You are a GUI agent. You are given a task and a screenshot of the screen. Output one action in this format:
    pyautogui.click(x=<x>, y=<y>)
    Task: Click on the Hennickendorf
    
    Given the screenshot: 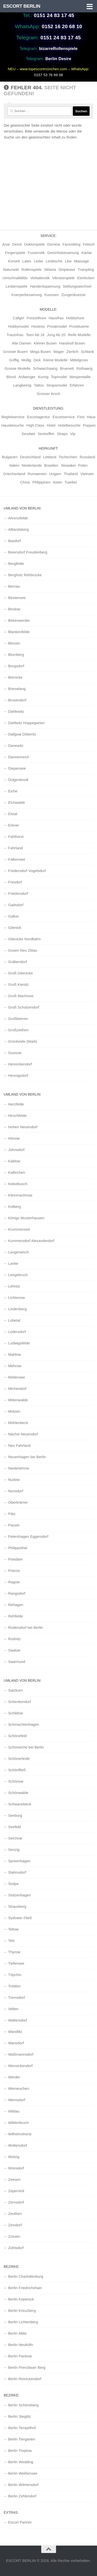 What is the action you would take?
    pyautogui.click(x=20, y=1064)
    